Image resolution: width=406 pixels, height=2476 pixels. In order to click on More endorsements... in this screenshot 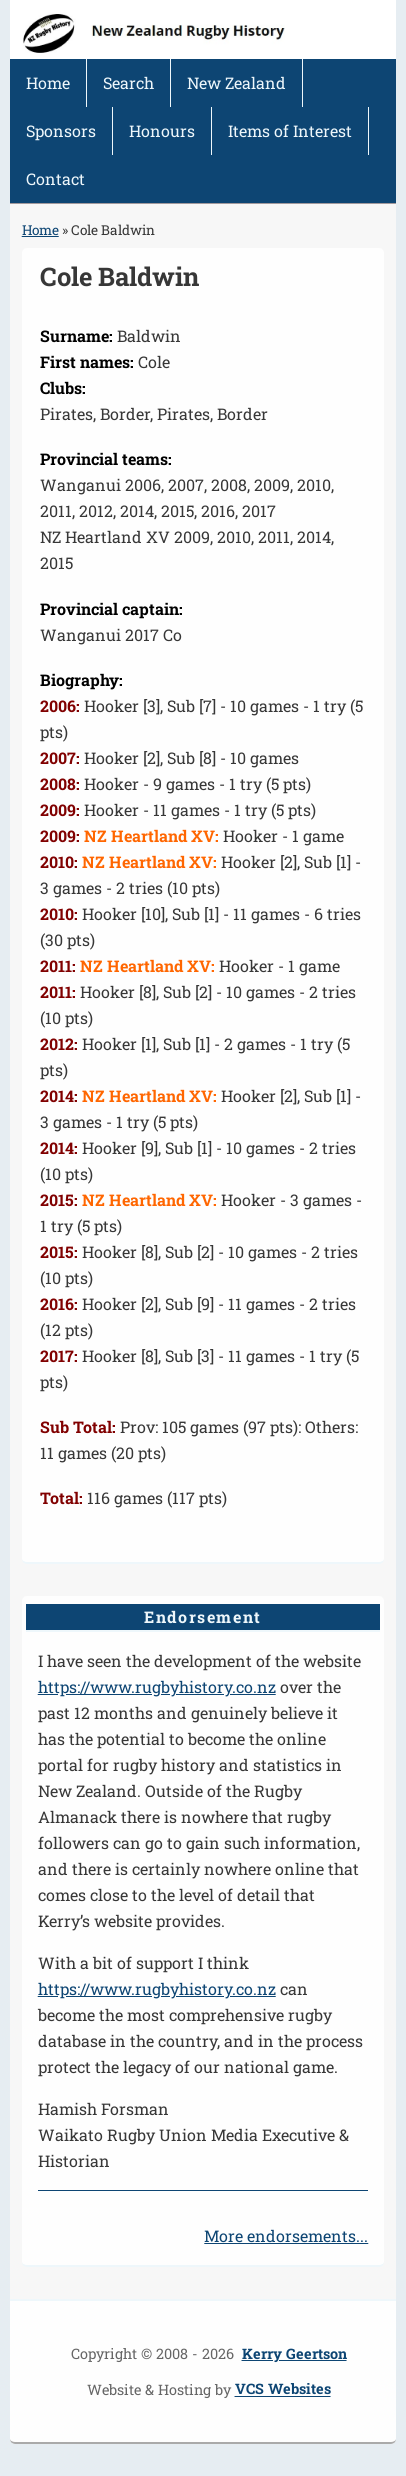, I will do `click(286, 2235)`.